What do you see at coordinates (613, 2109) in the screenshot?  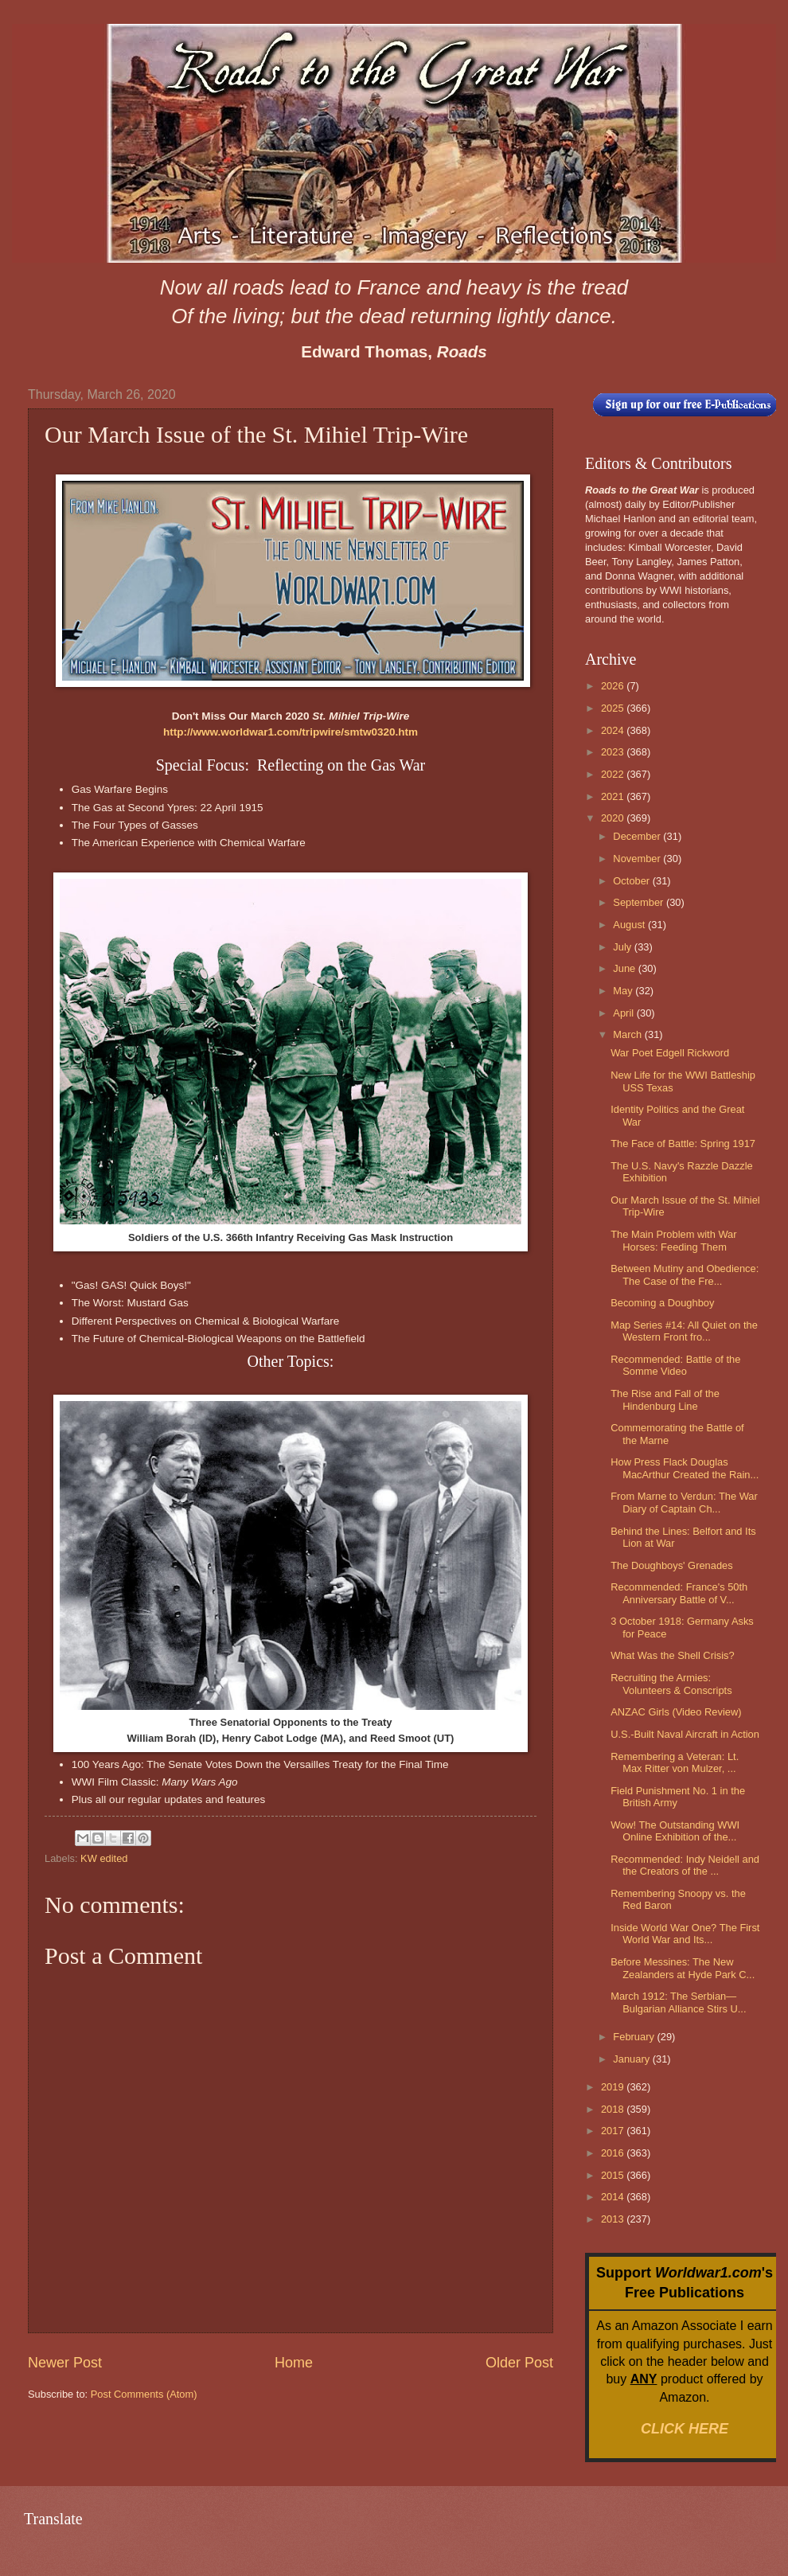 I see `2018` at bounding box center [613, 2109].